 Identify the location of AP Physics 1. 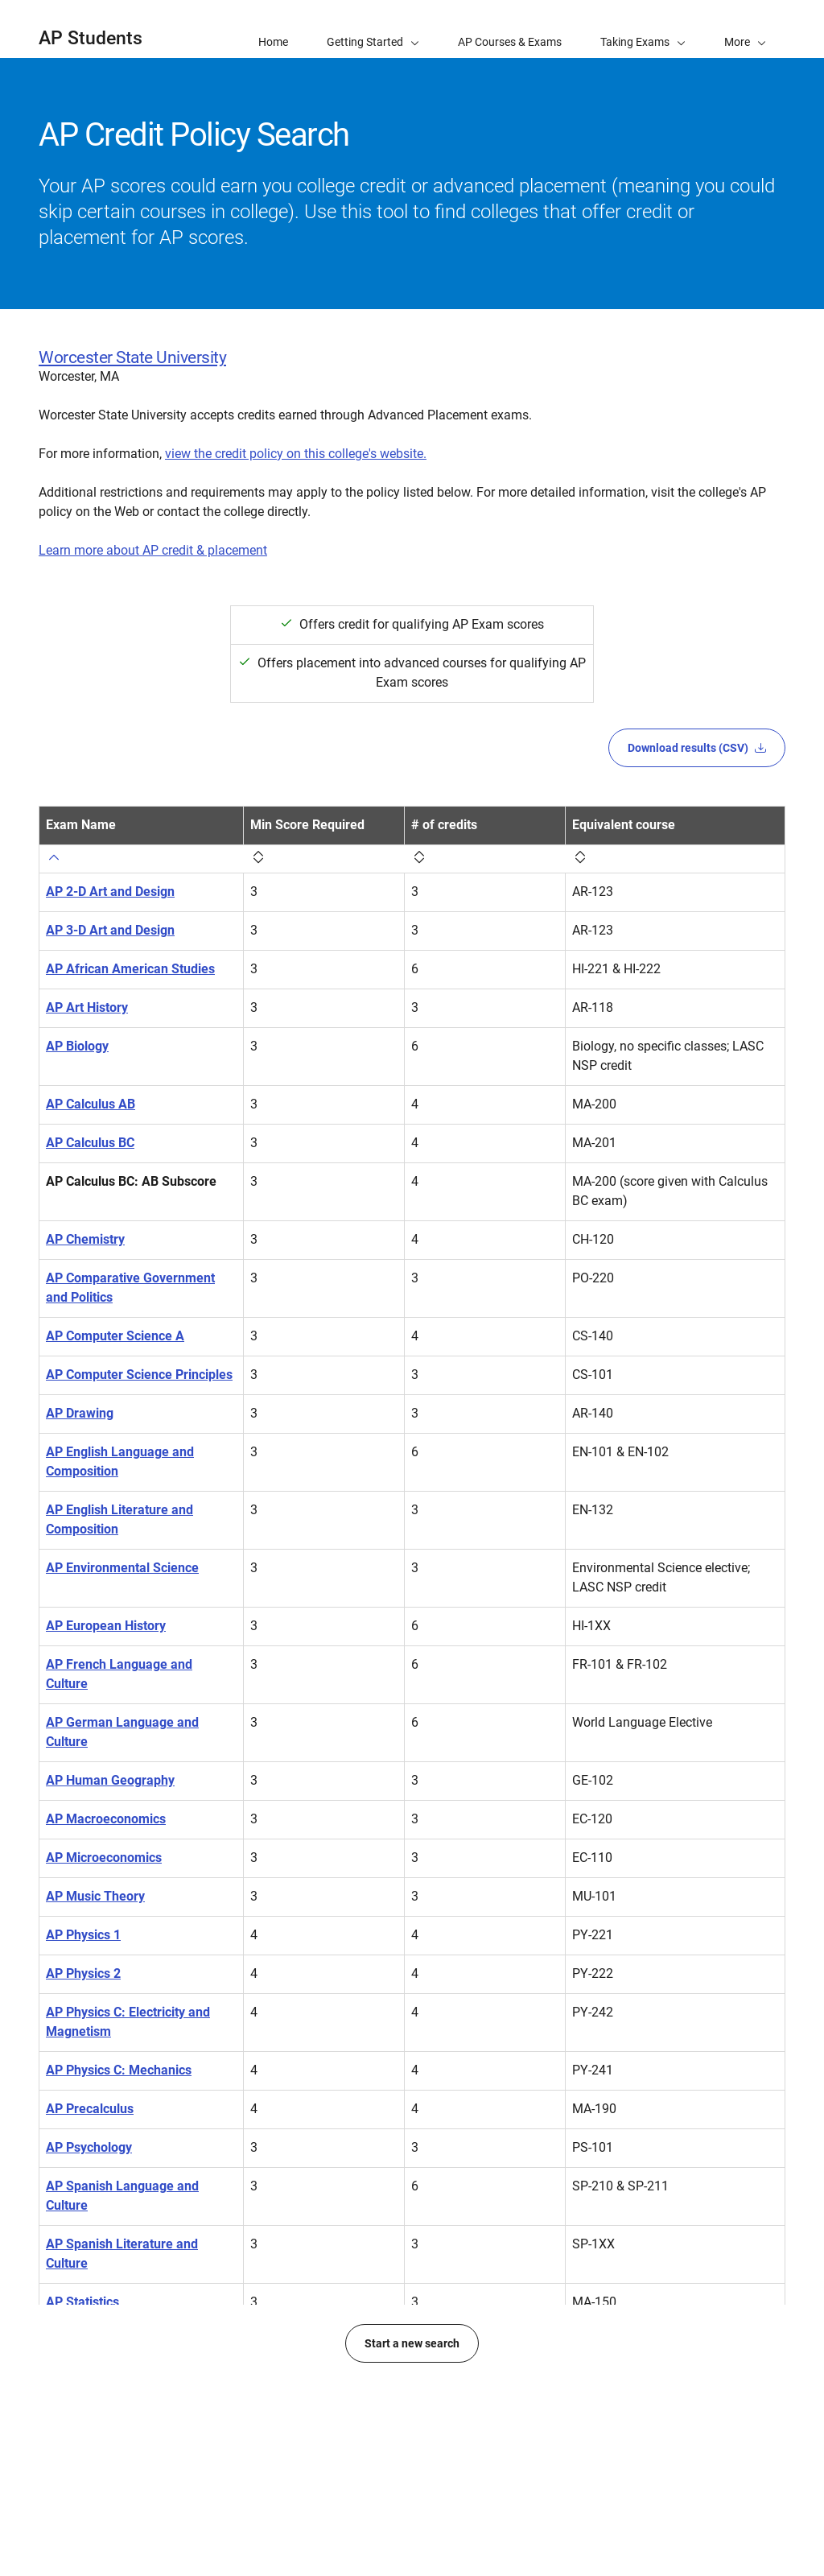
(83, 1934).